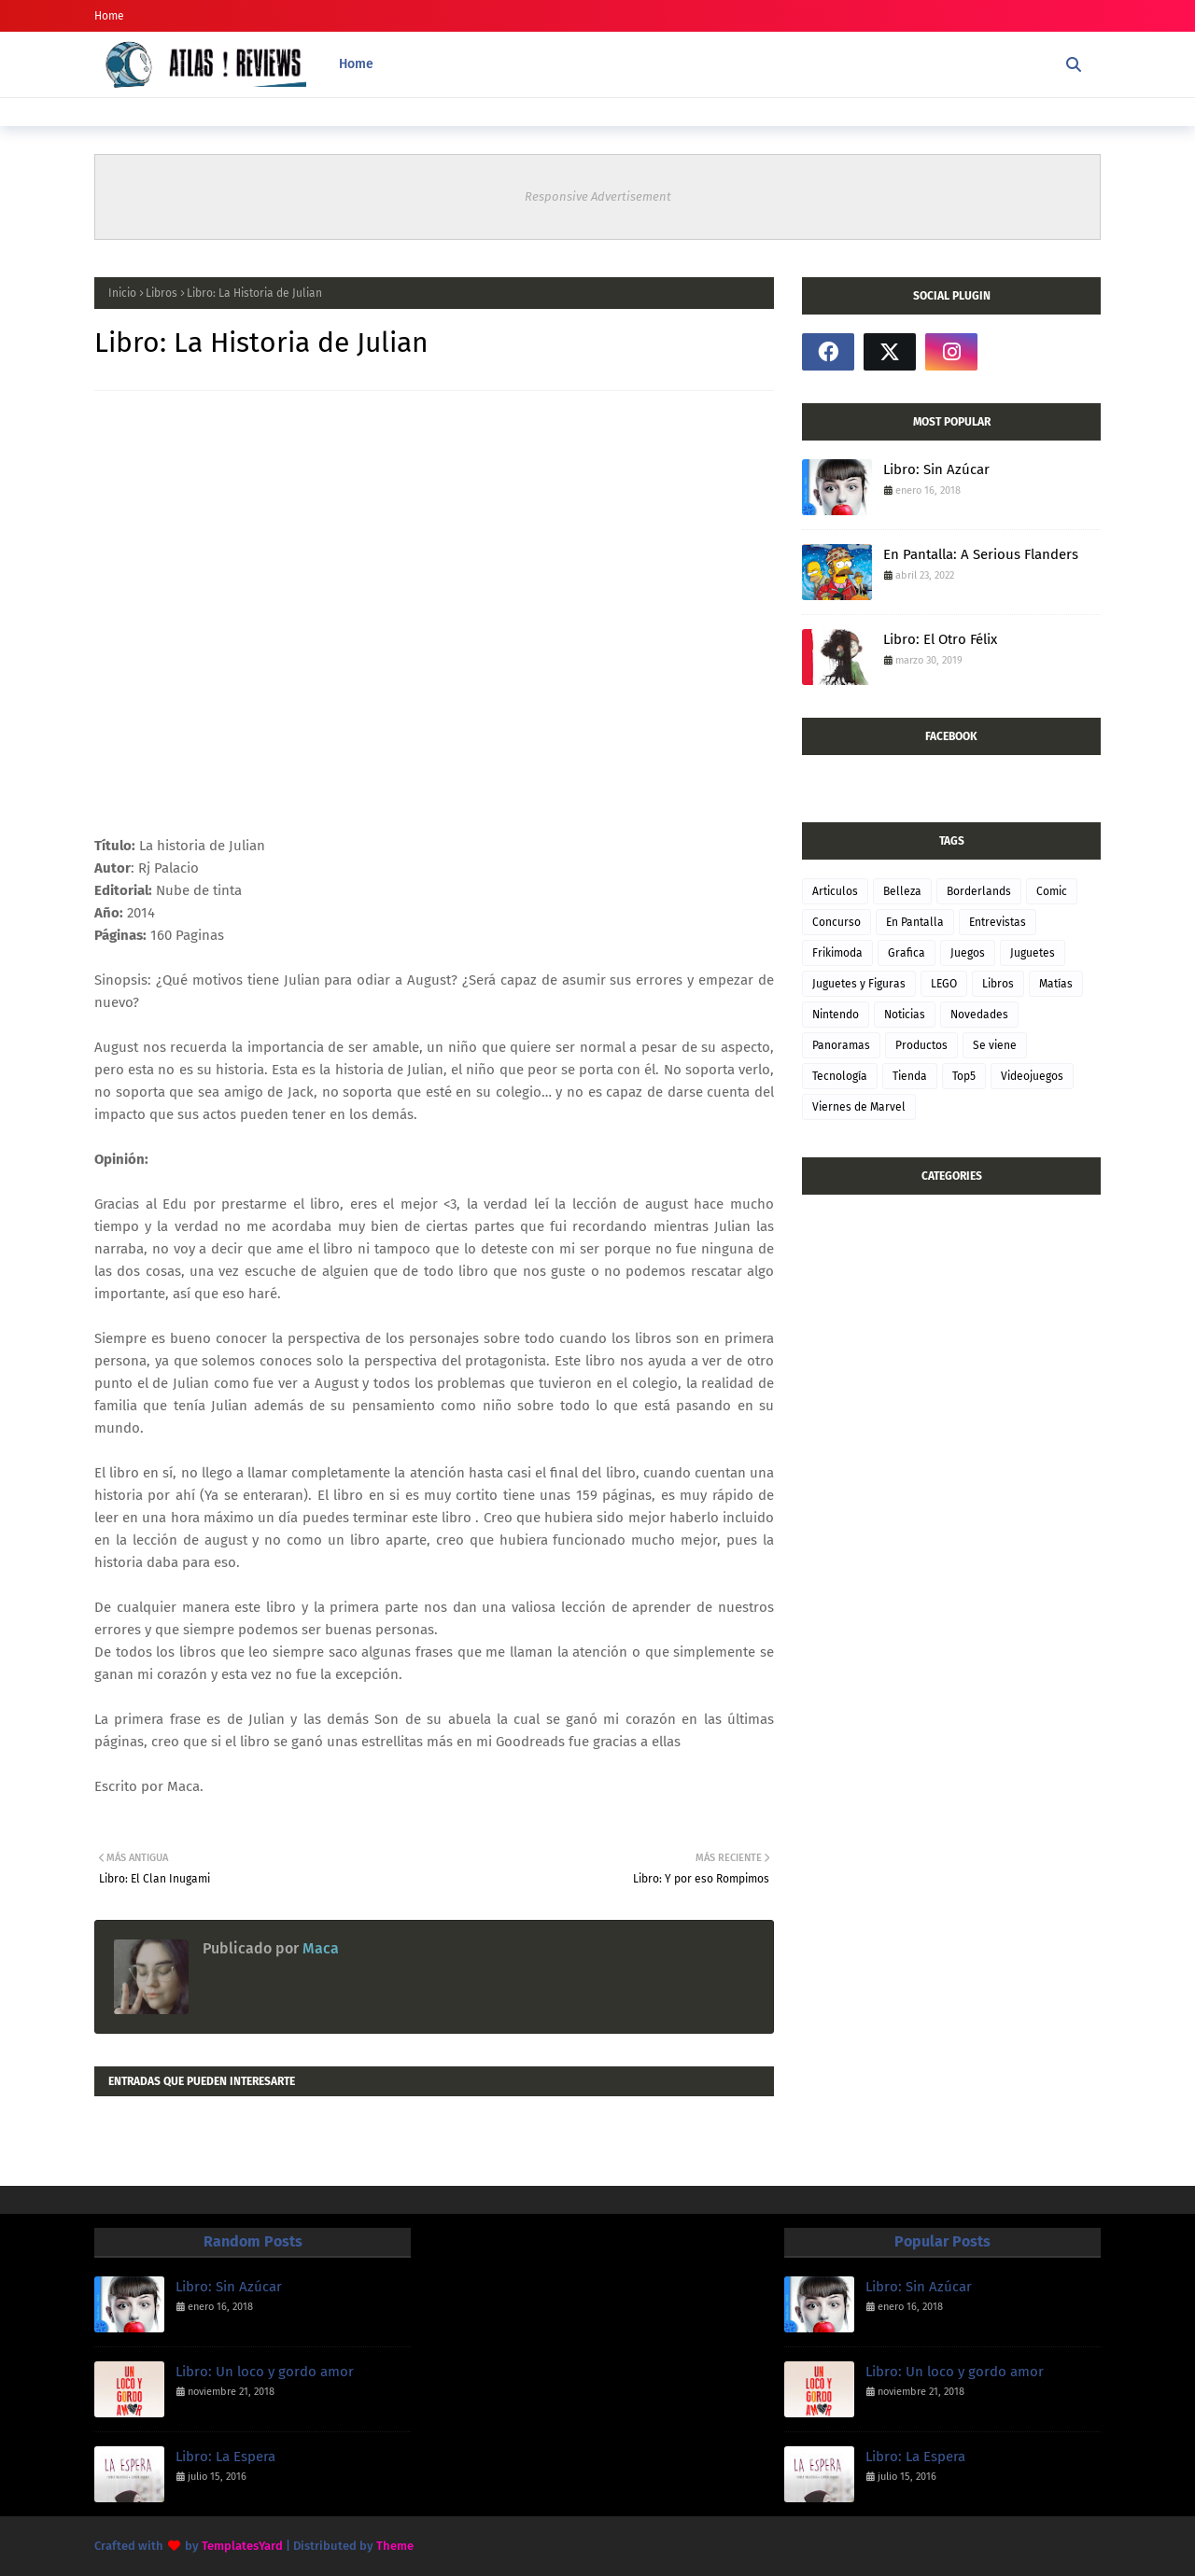 The height and width of the screenshot is (2576, 1195). I want to click on Top5, so click(964, 1076).